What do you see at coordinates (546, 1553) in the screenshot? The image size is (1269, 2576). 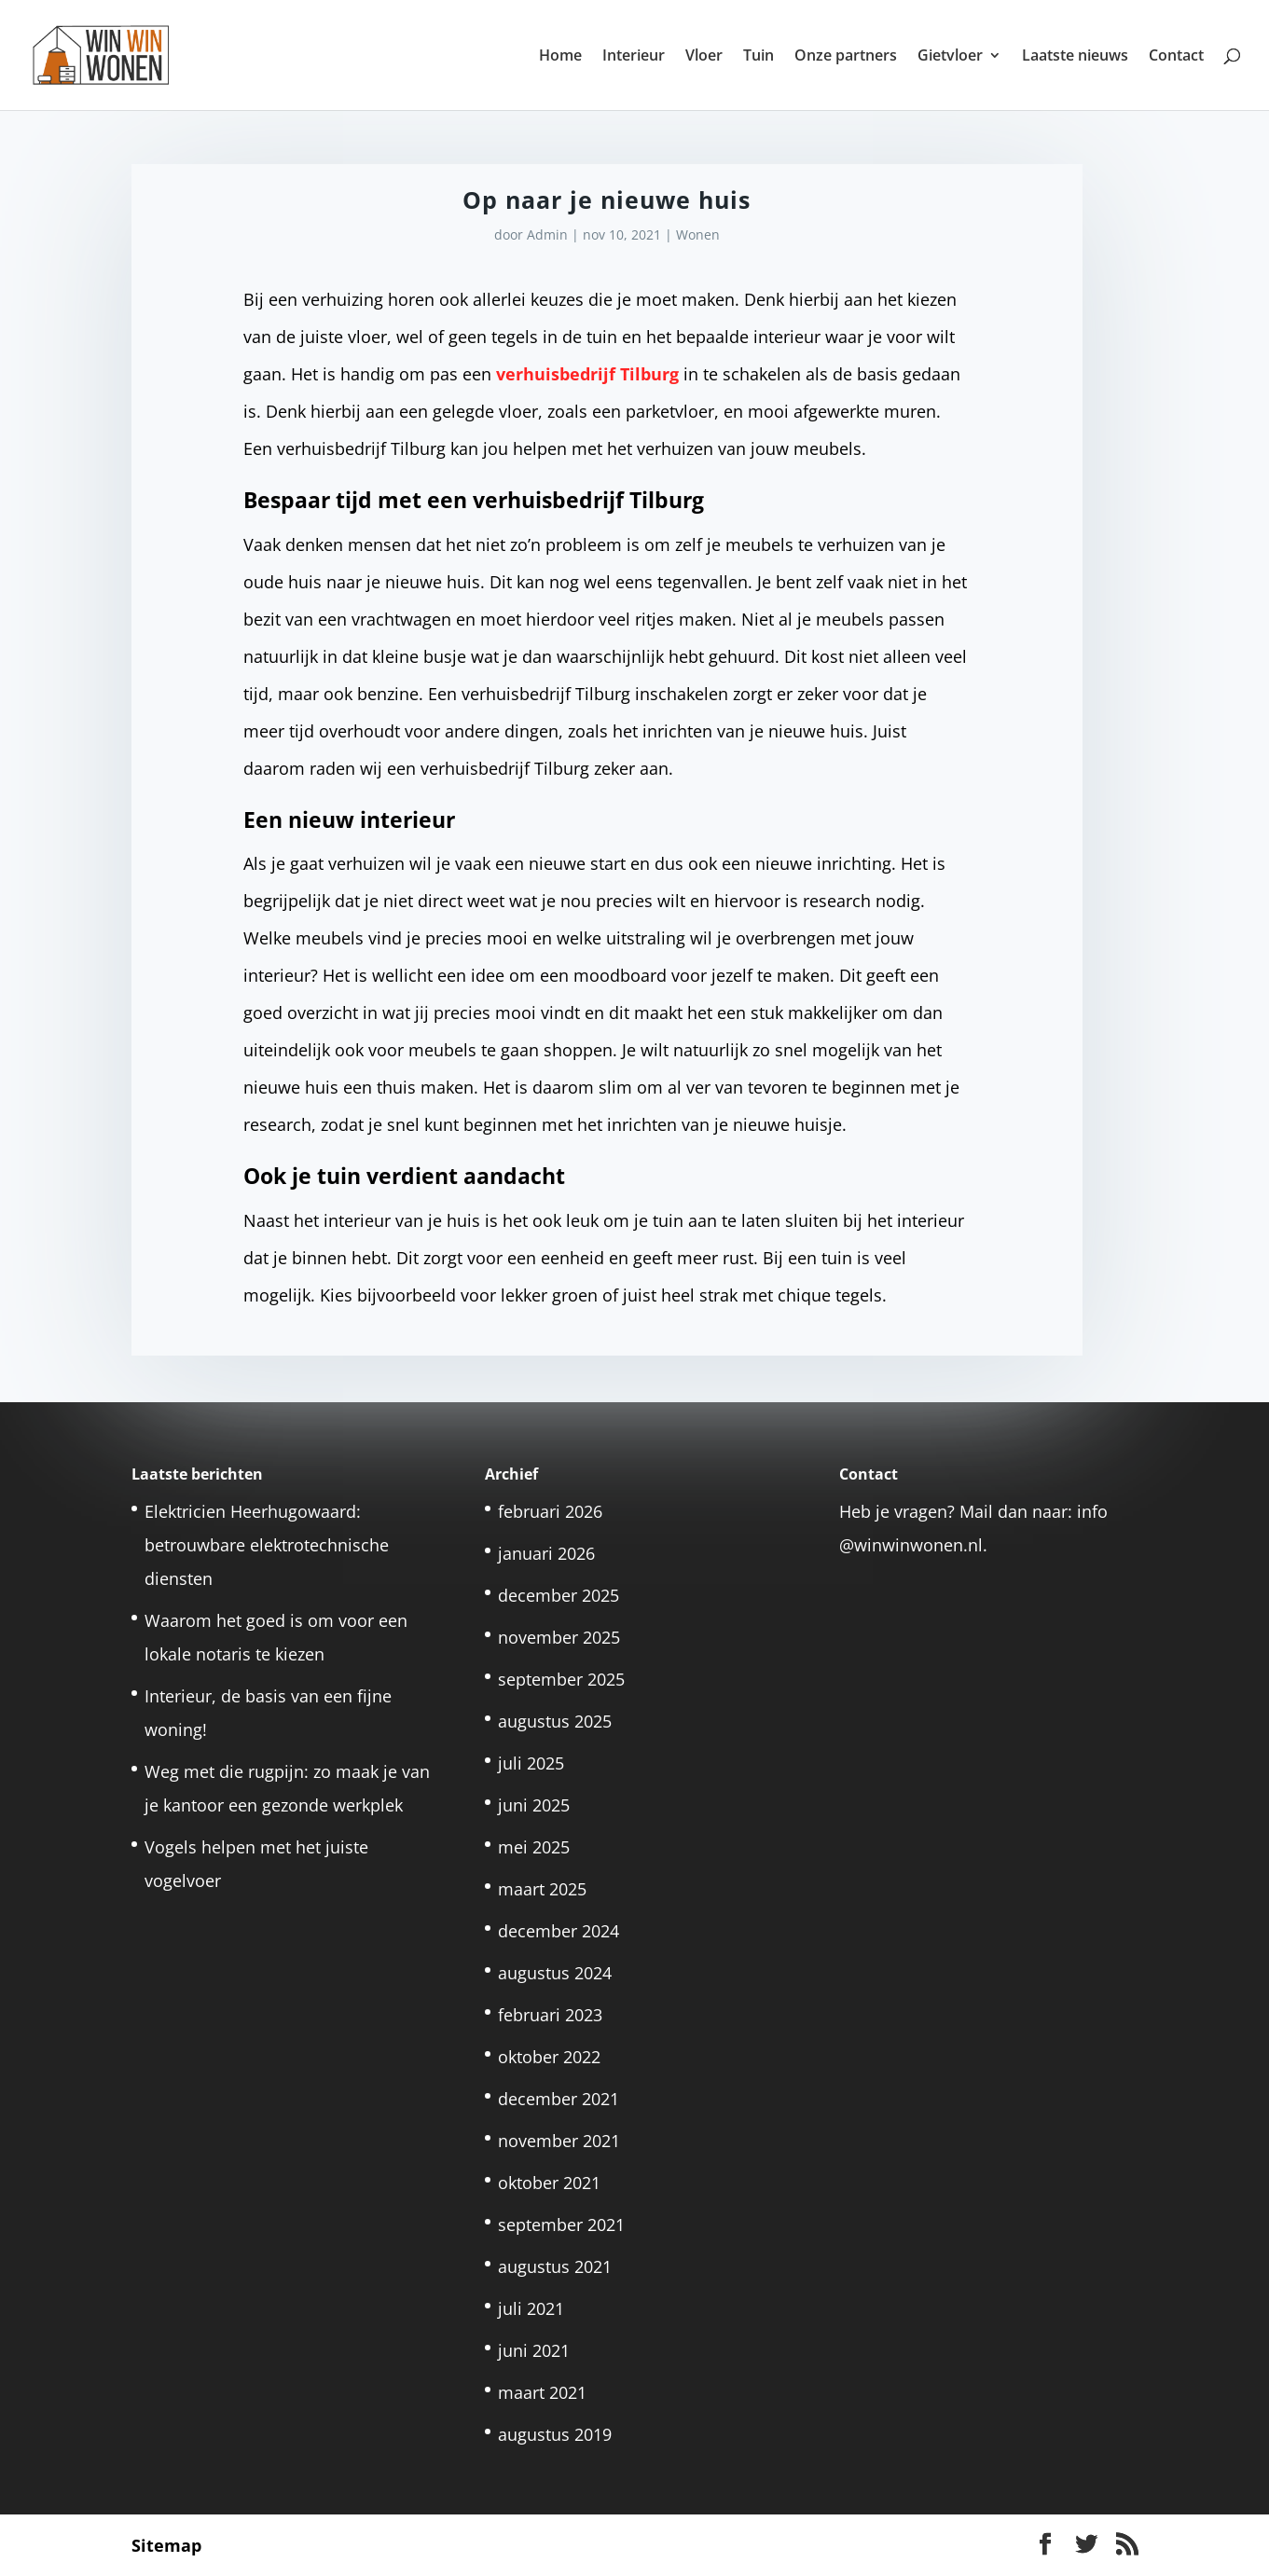 I see `januari 2026` at bounding box center [546, 1553].